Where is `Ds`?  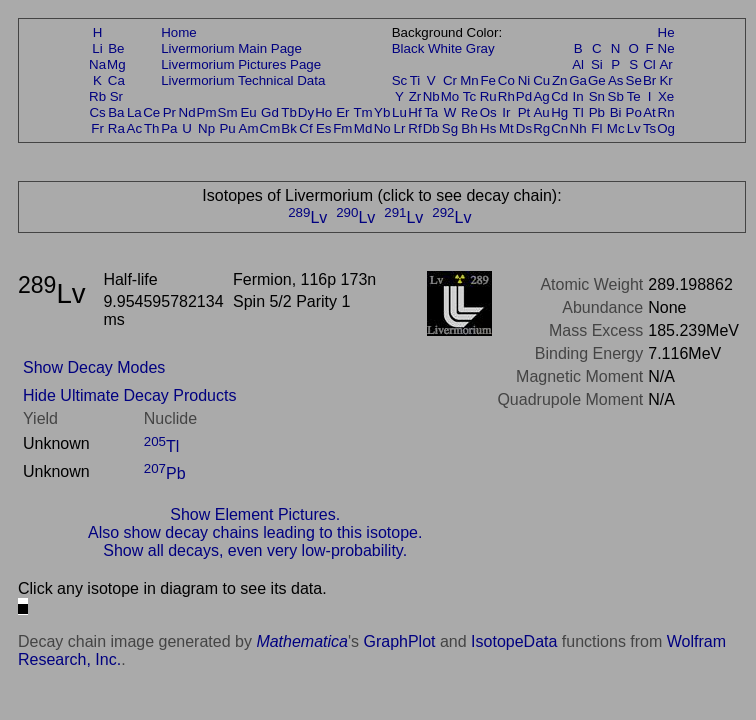
Ds is located at coordinates (524, 128).